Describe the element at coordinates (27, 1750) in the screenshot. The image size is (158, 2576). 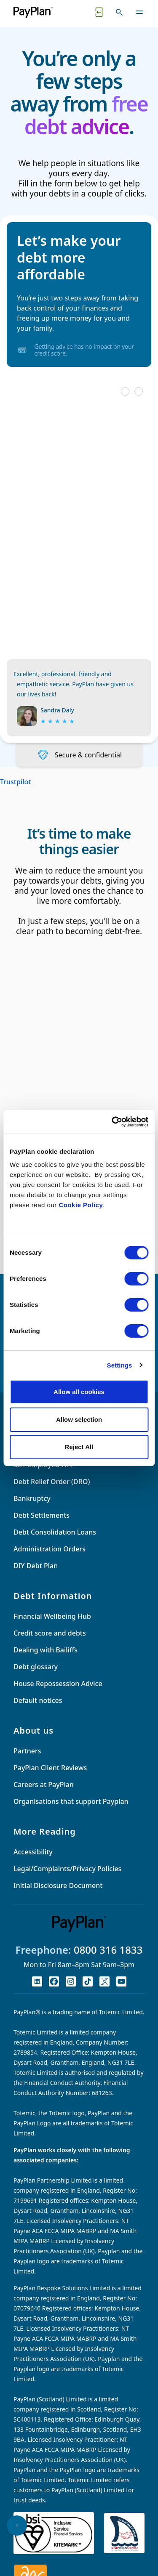
I see `Partners` at that location.